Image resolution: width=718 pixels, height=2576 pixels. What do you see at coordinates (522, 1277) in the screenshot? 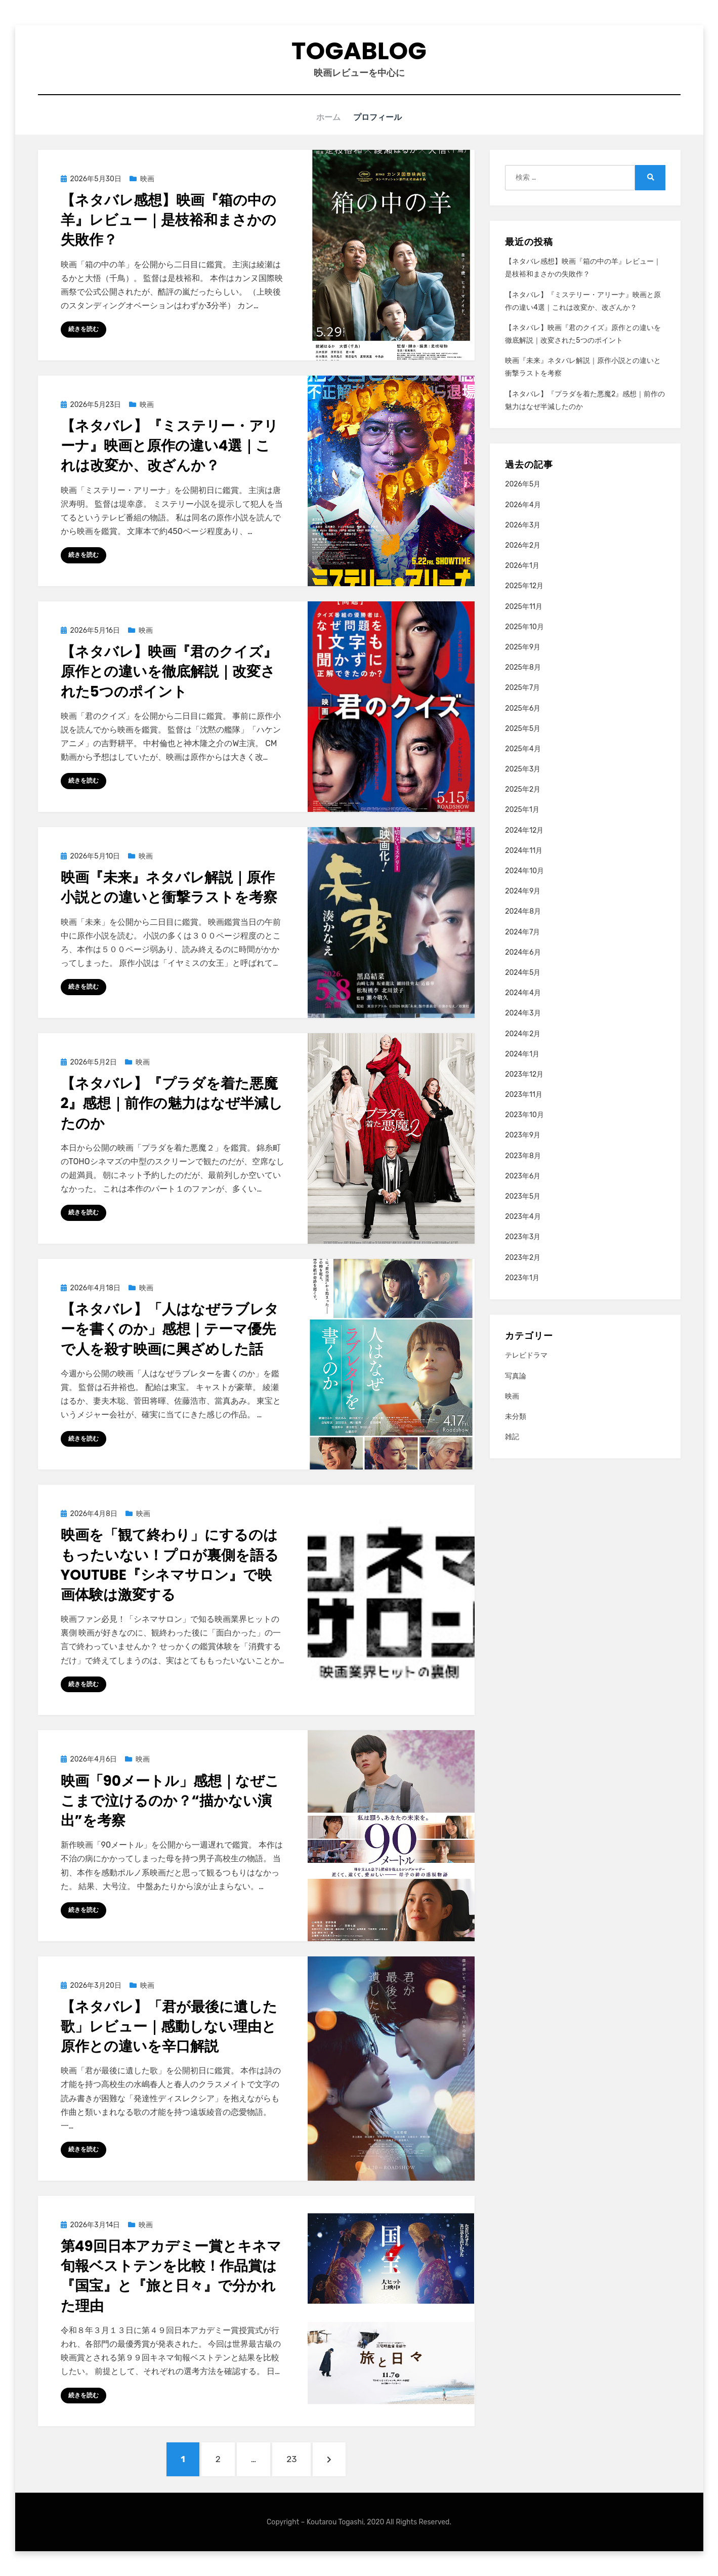
I see `2023年1月` at bounding box center [522, 1277].